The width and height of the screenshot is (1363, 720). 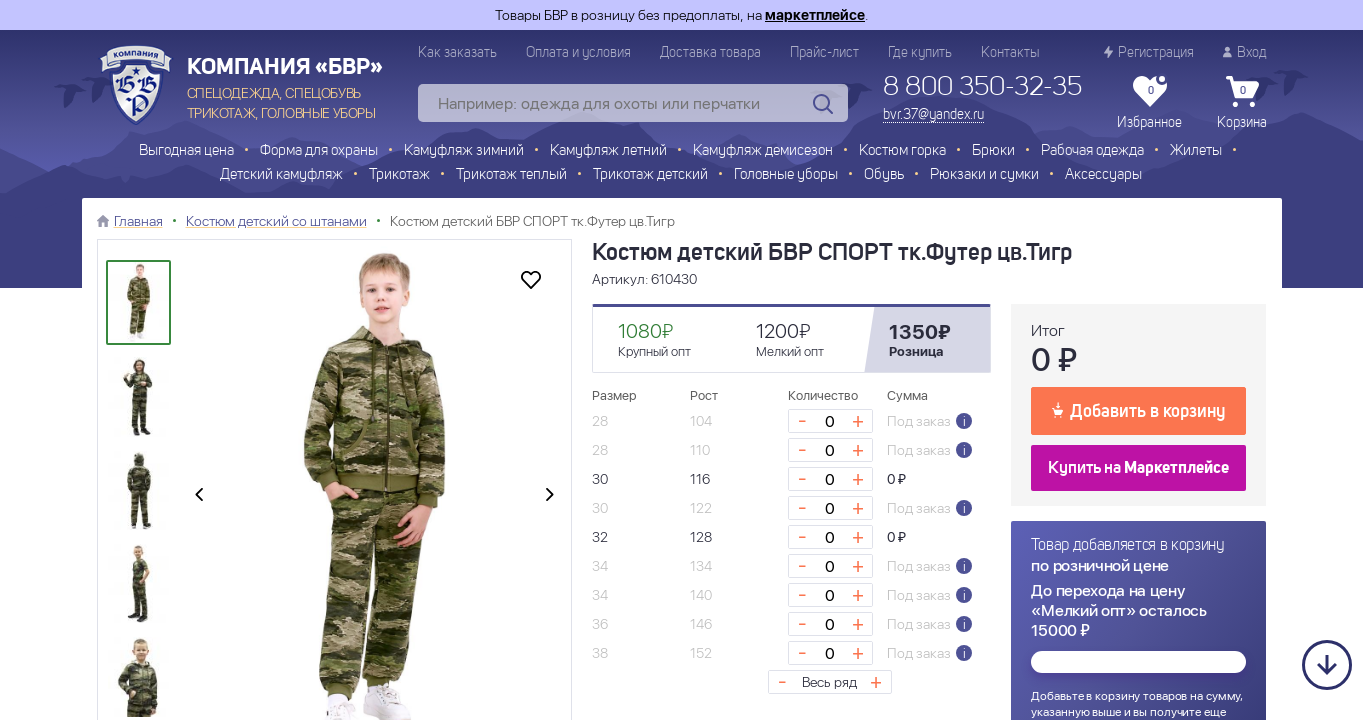 I want to click on Регистрация, so click(x=1149, y=52).